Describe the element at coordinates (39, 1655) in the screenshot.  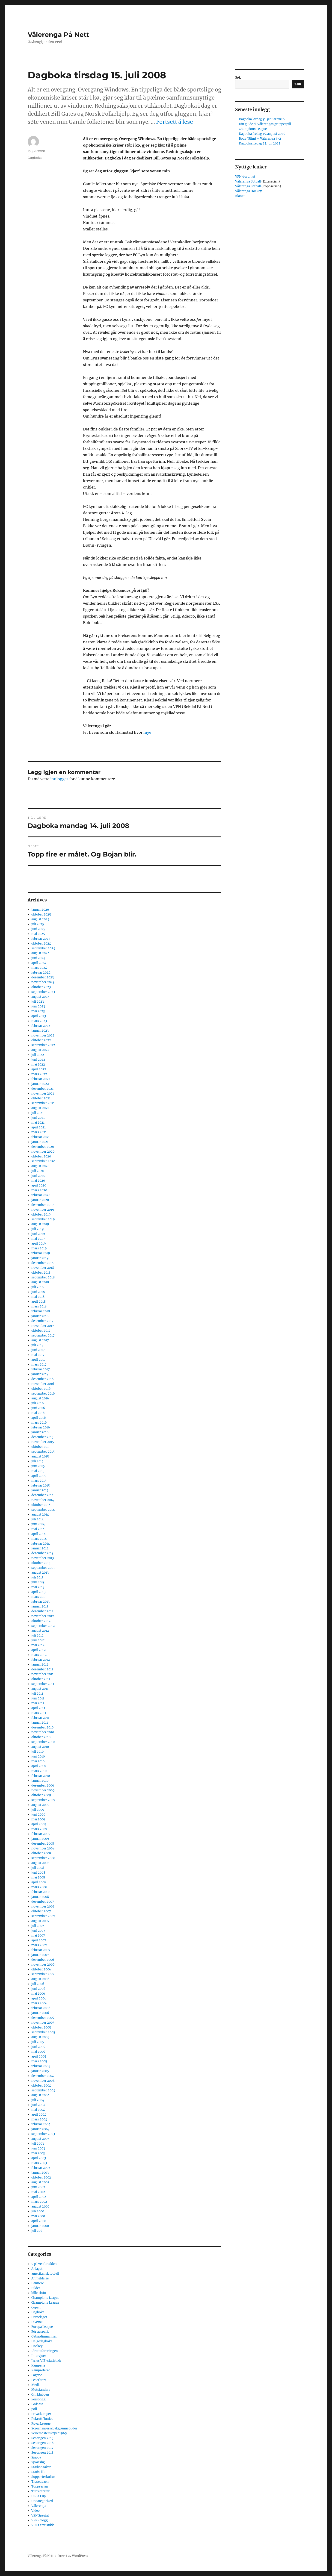
I see `mars 2012` at that location.